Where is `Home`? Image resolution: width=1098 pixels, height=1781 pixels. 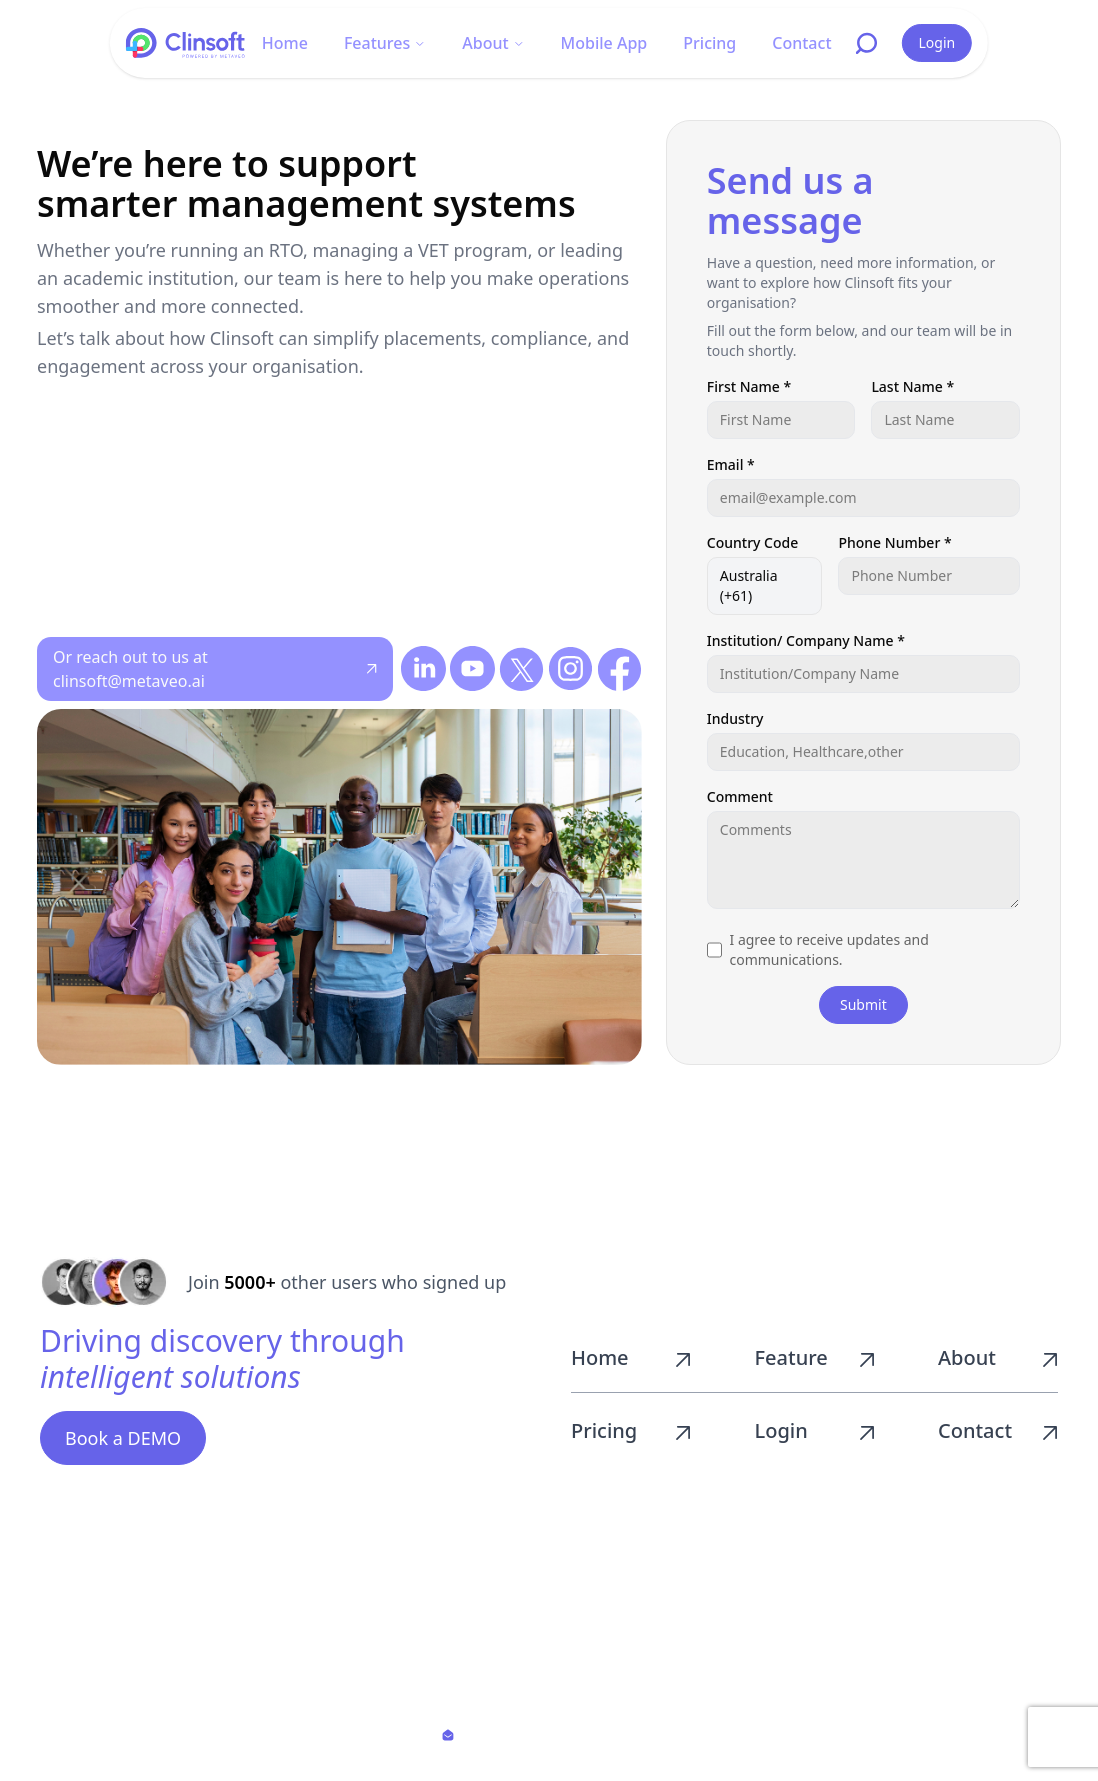
Home is located at coordinates (285, 43).